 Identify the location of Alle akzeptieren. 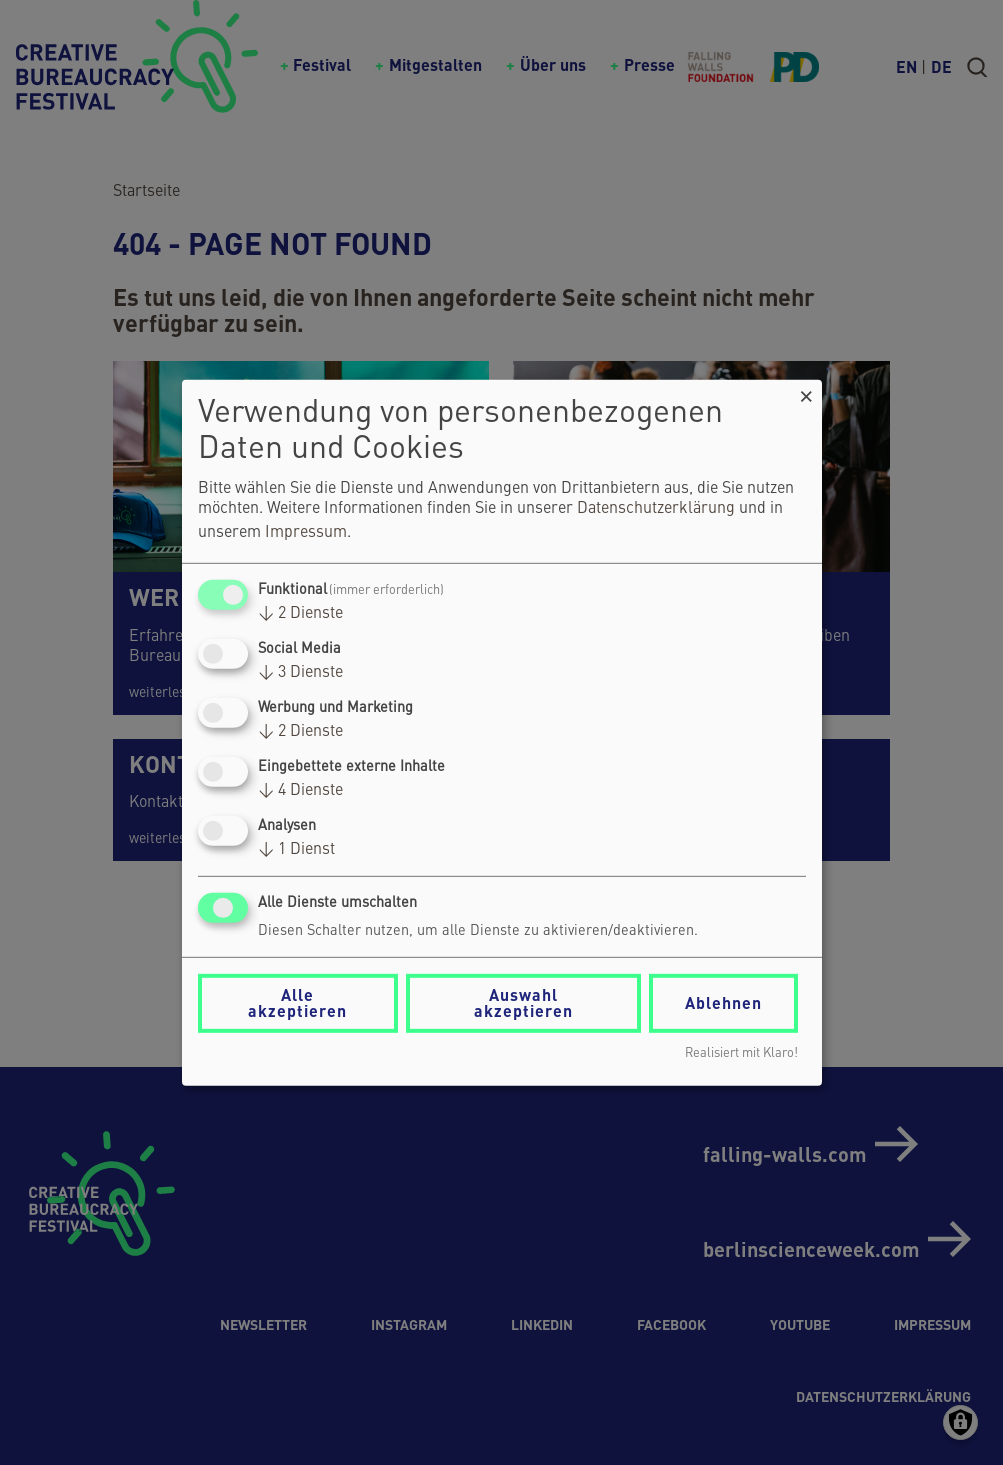
(297, 1002).